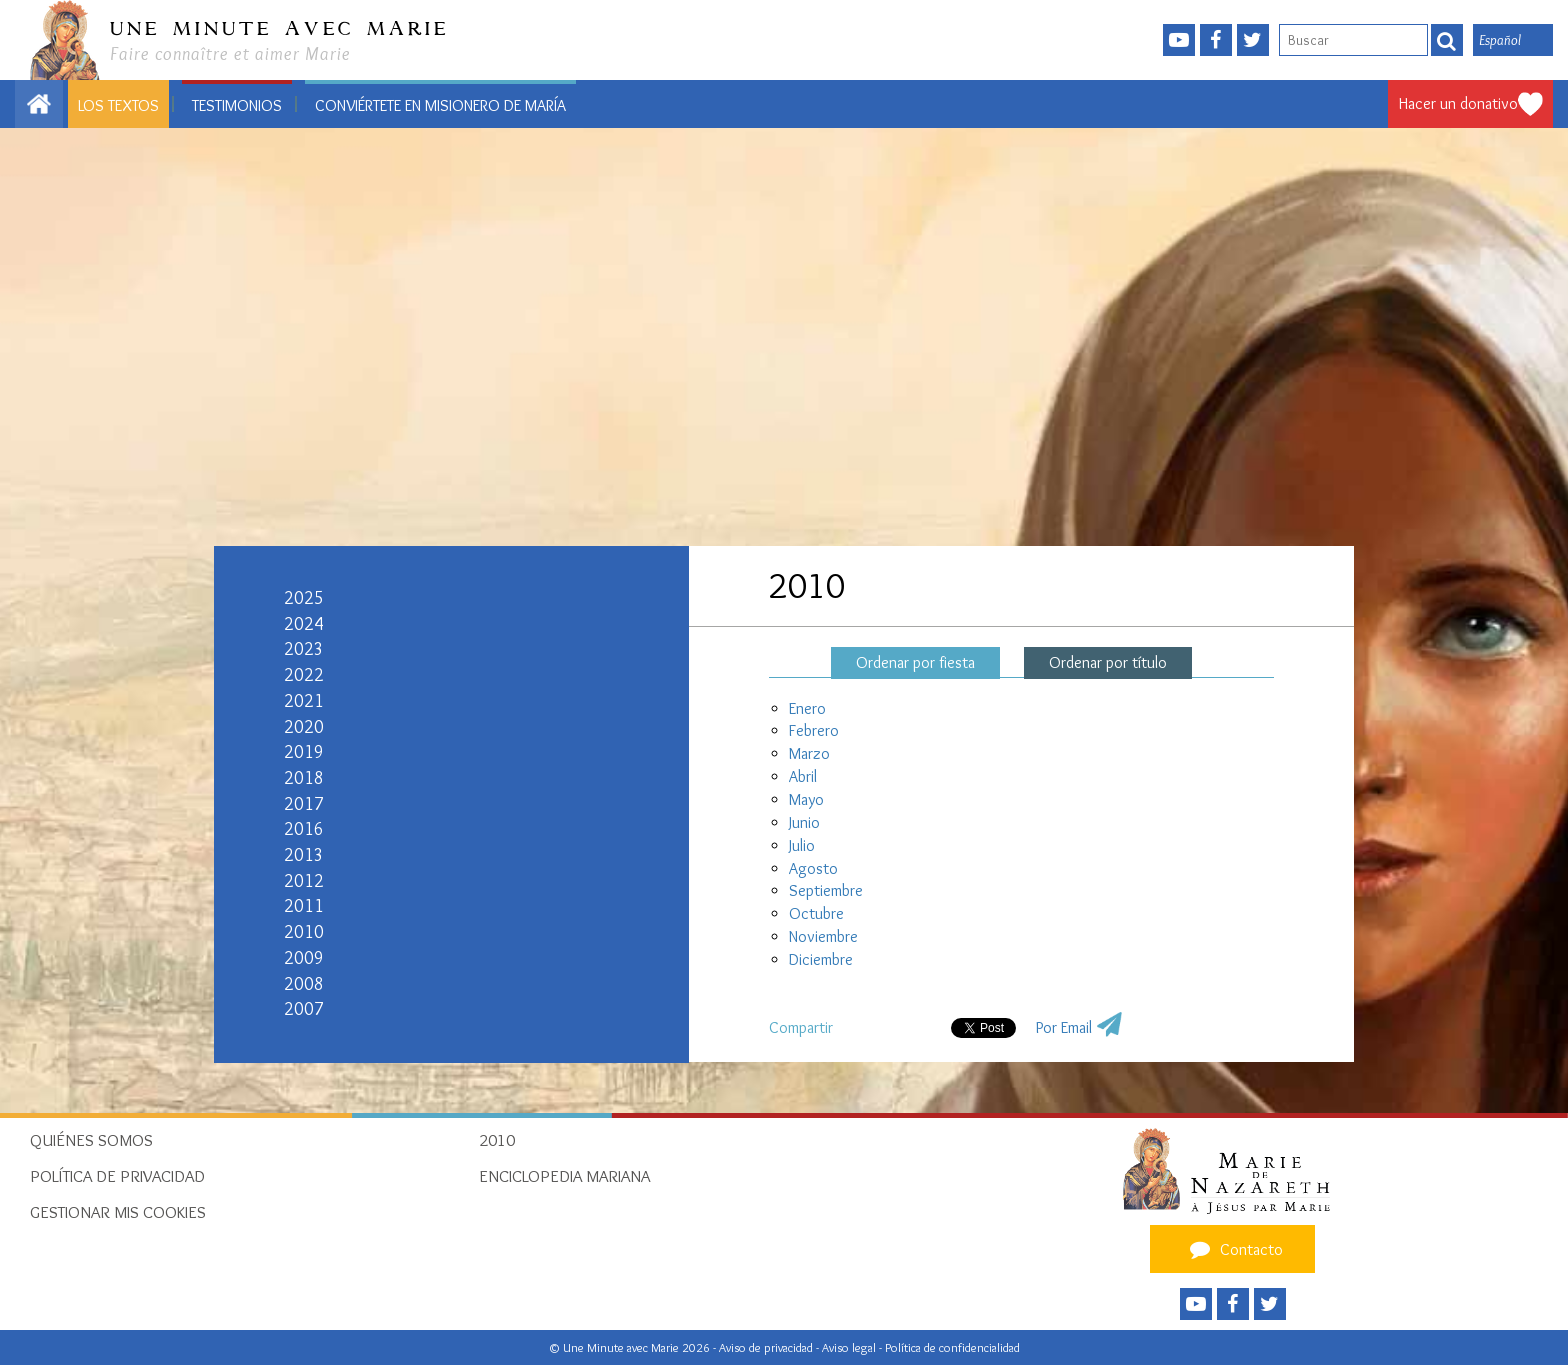 The width and height of the screenshot is (1568, 1365). Describe the element at coordinates (1233, 1249) in the screenshot. I see `Contacto` at that location.